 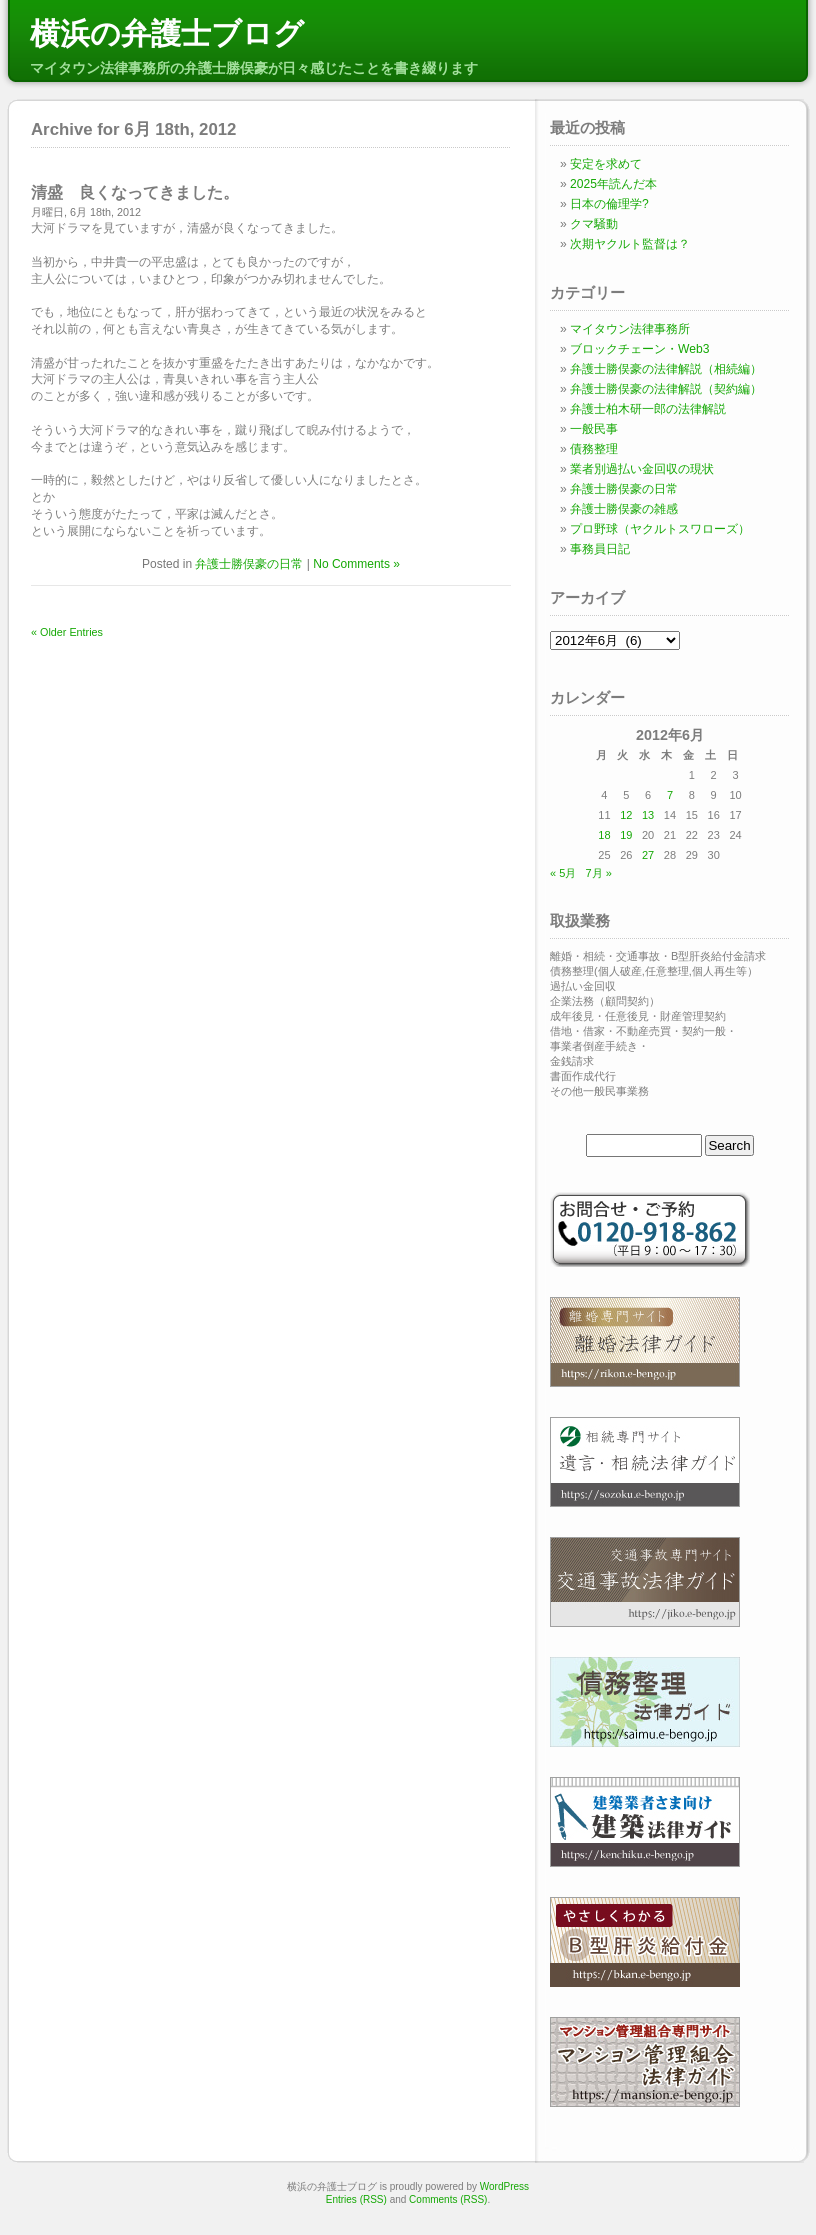 What do you see at coordinates (630, 244) in the screenshot?
I see `次期ヤクルト監督は？` at bounding box center [630, 244].